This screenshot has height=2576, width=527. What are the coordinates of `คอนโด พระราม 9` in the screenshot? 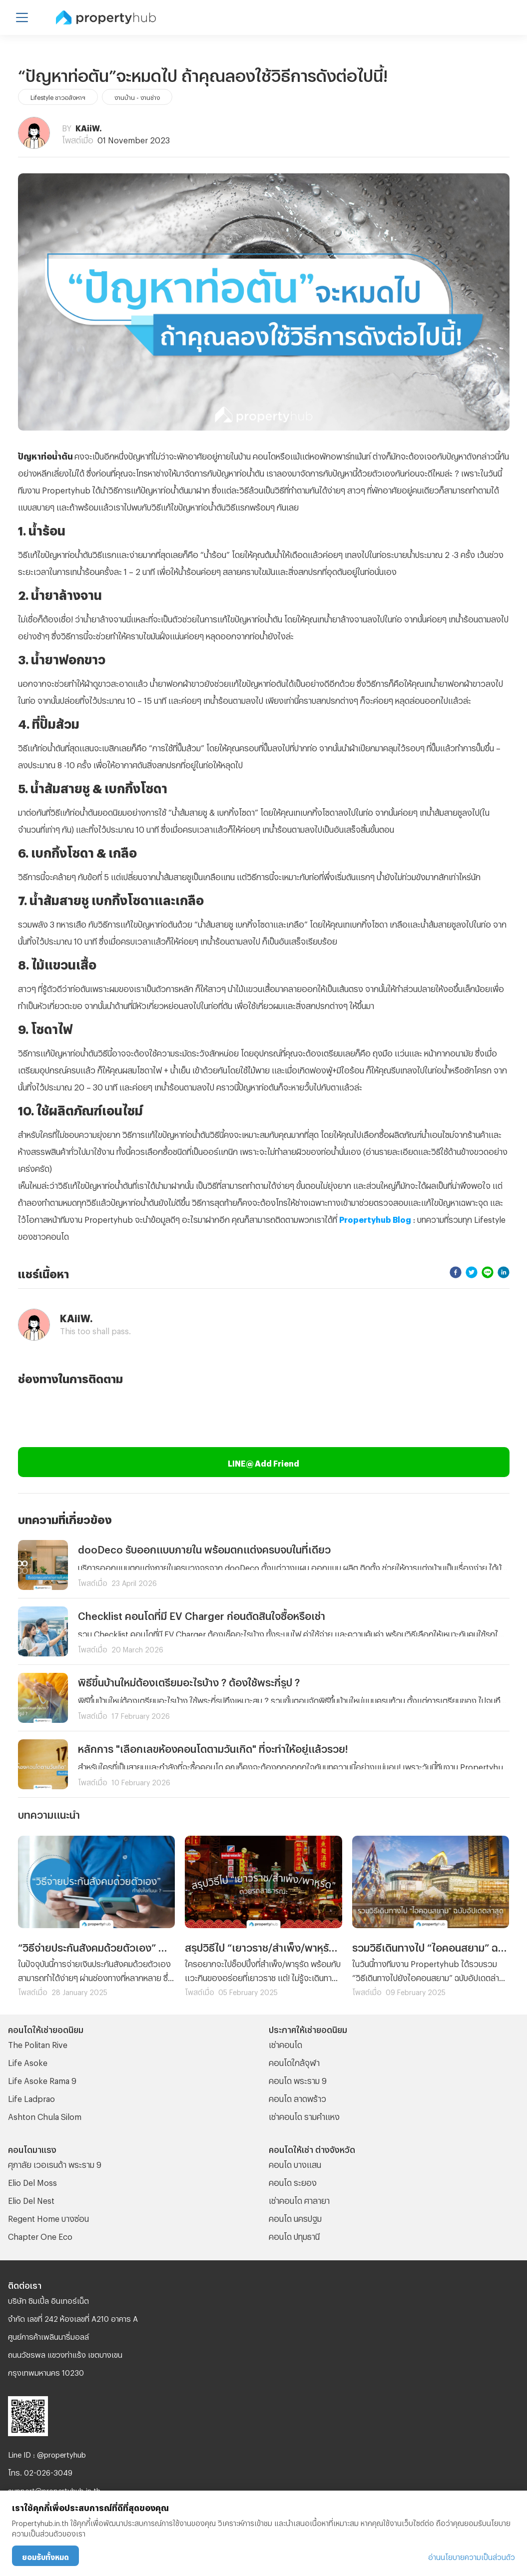 It's located at (298, 2079).